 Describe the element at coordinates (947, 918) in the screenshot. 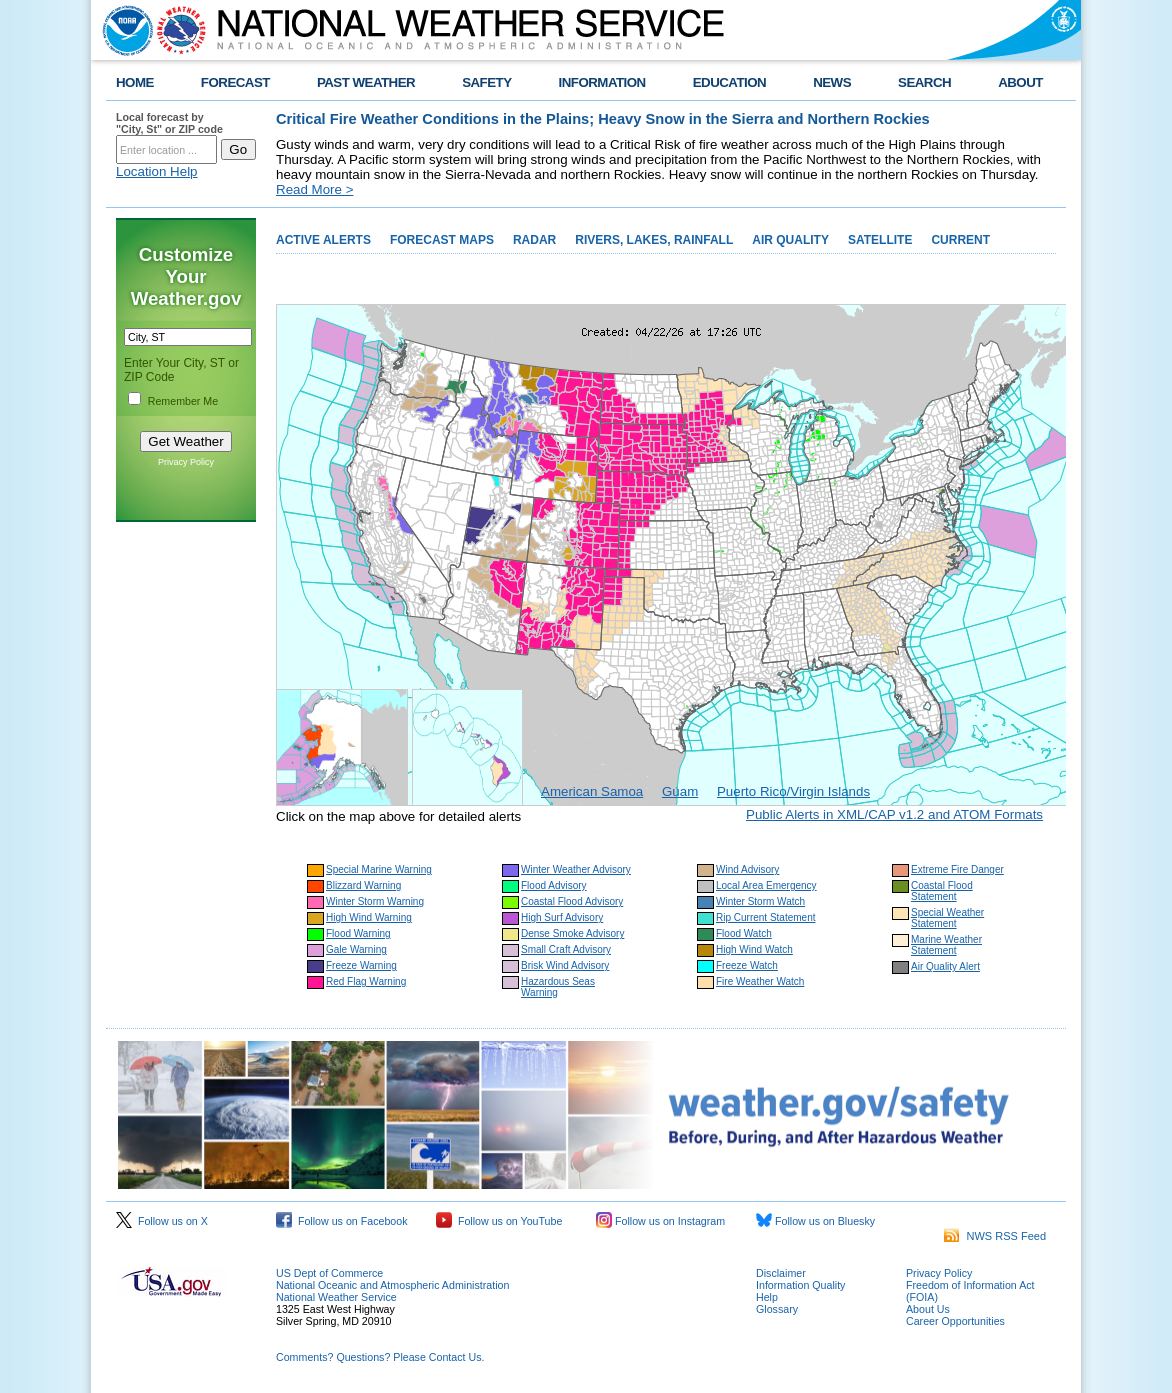

I see `Special Weather Statement` at that location.